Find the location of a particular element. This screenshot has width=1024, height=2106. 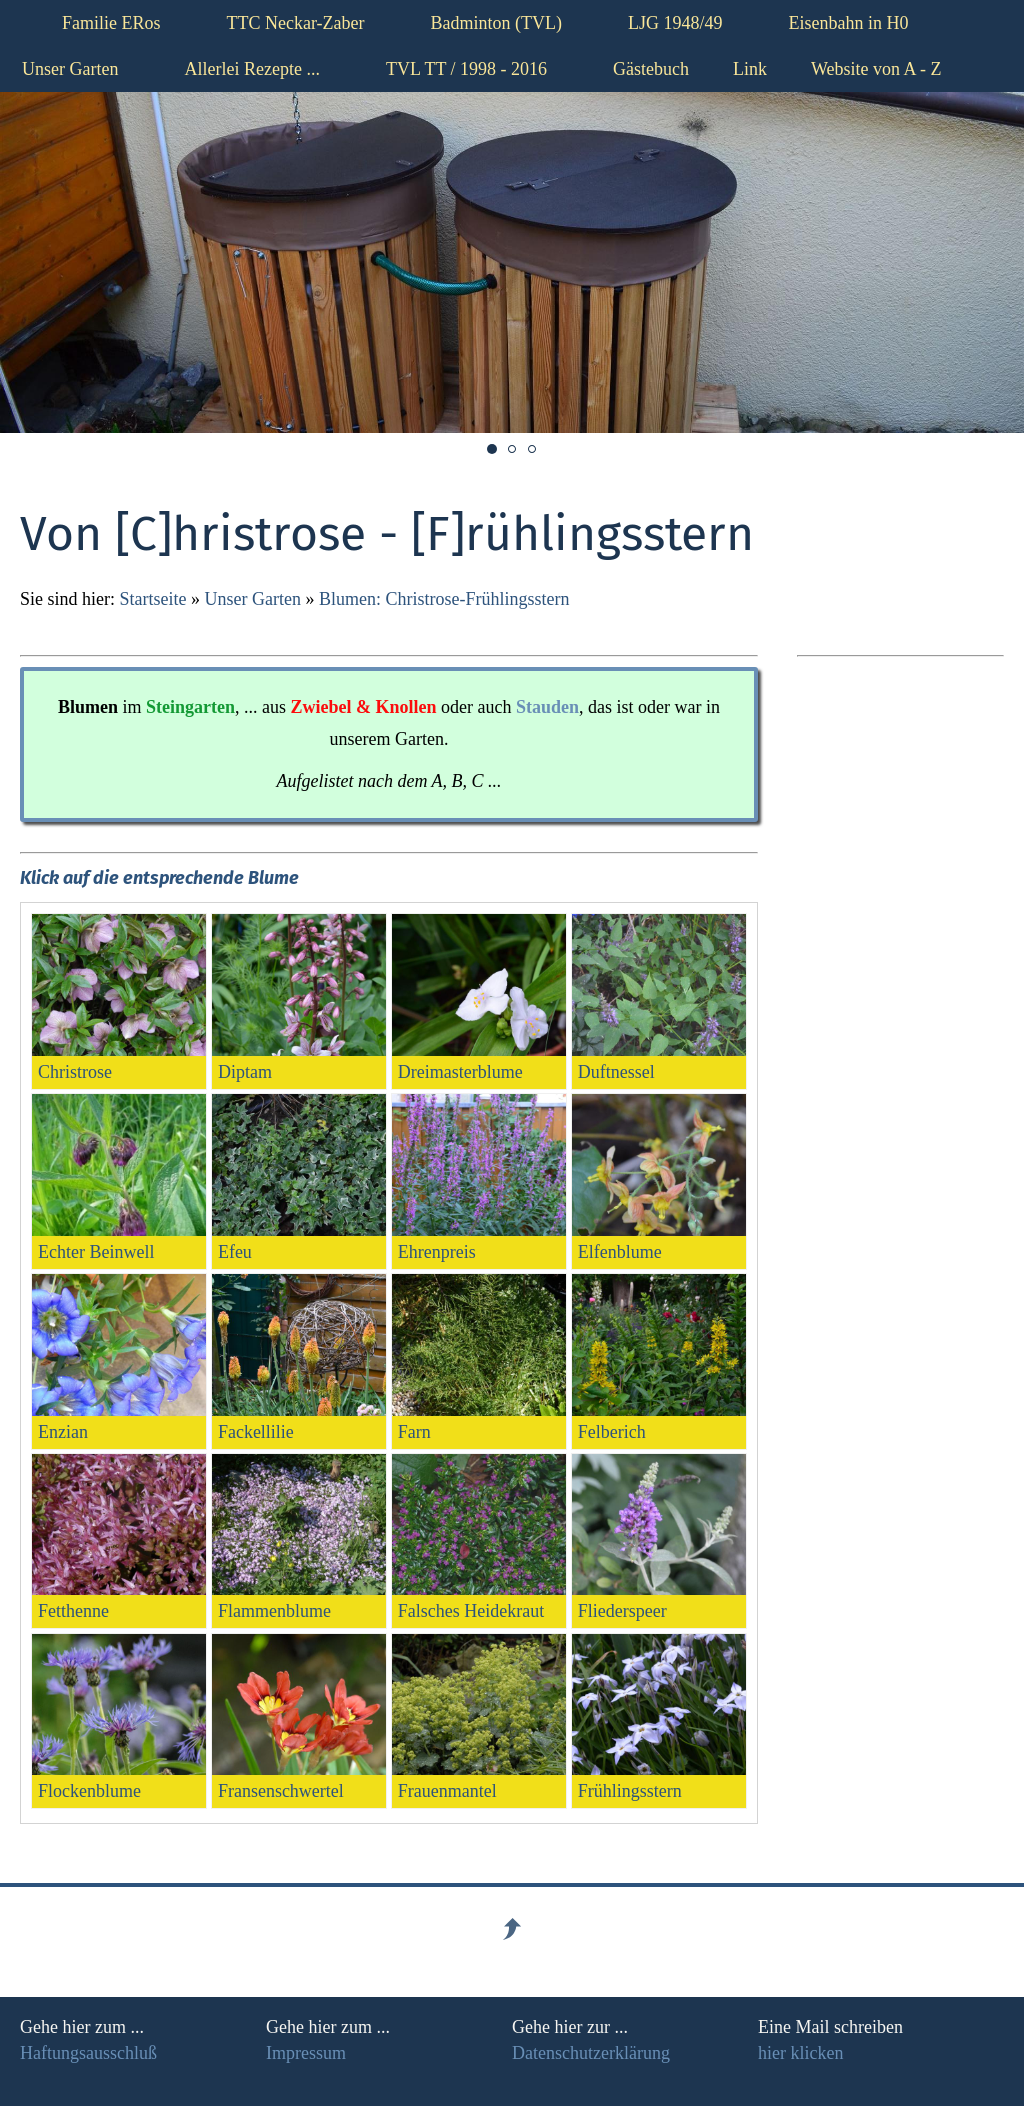

Unser Garten is located at coordinates (252, 599).